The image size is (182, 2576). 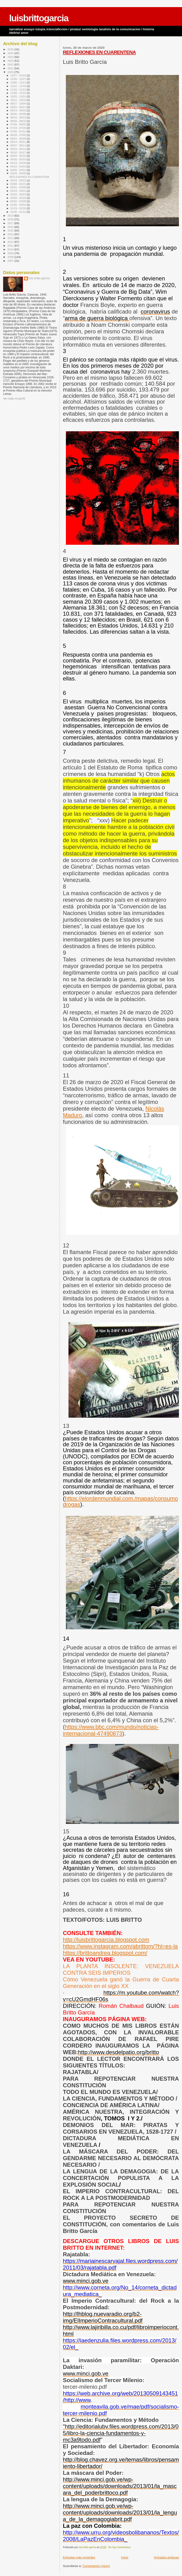 What do you see at coordinates (18, 152) in the screenshot?
I see `05/10 - 05/17` at bounding box center [18, 152].